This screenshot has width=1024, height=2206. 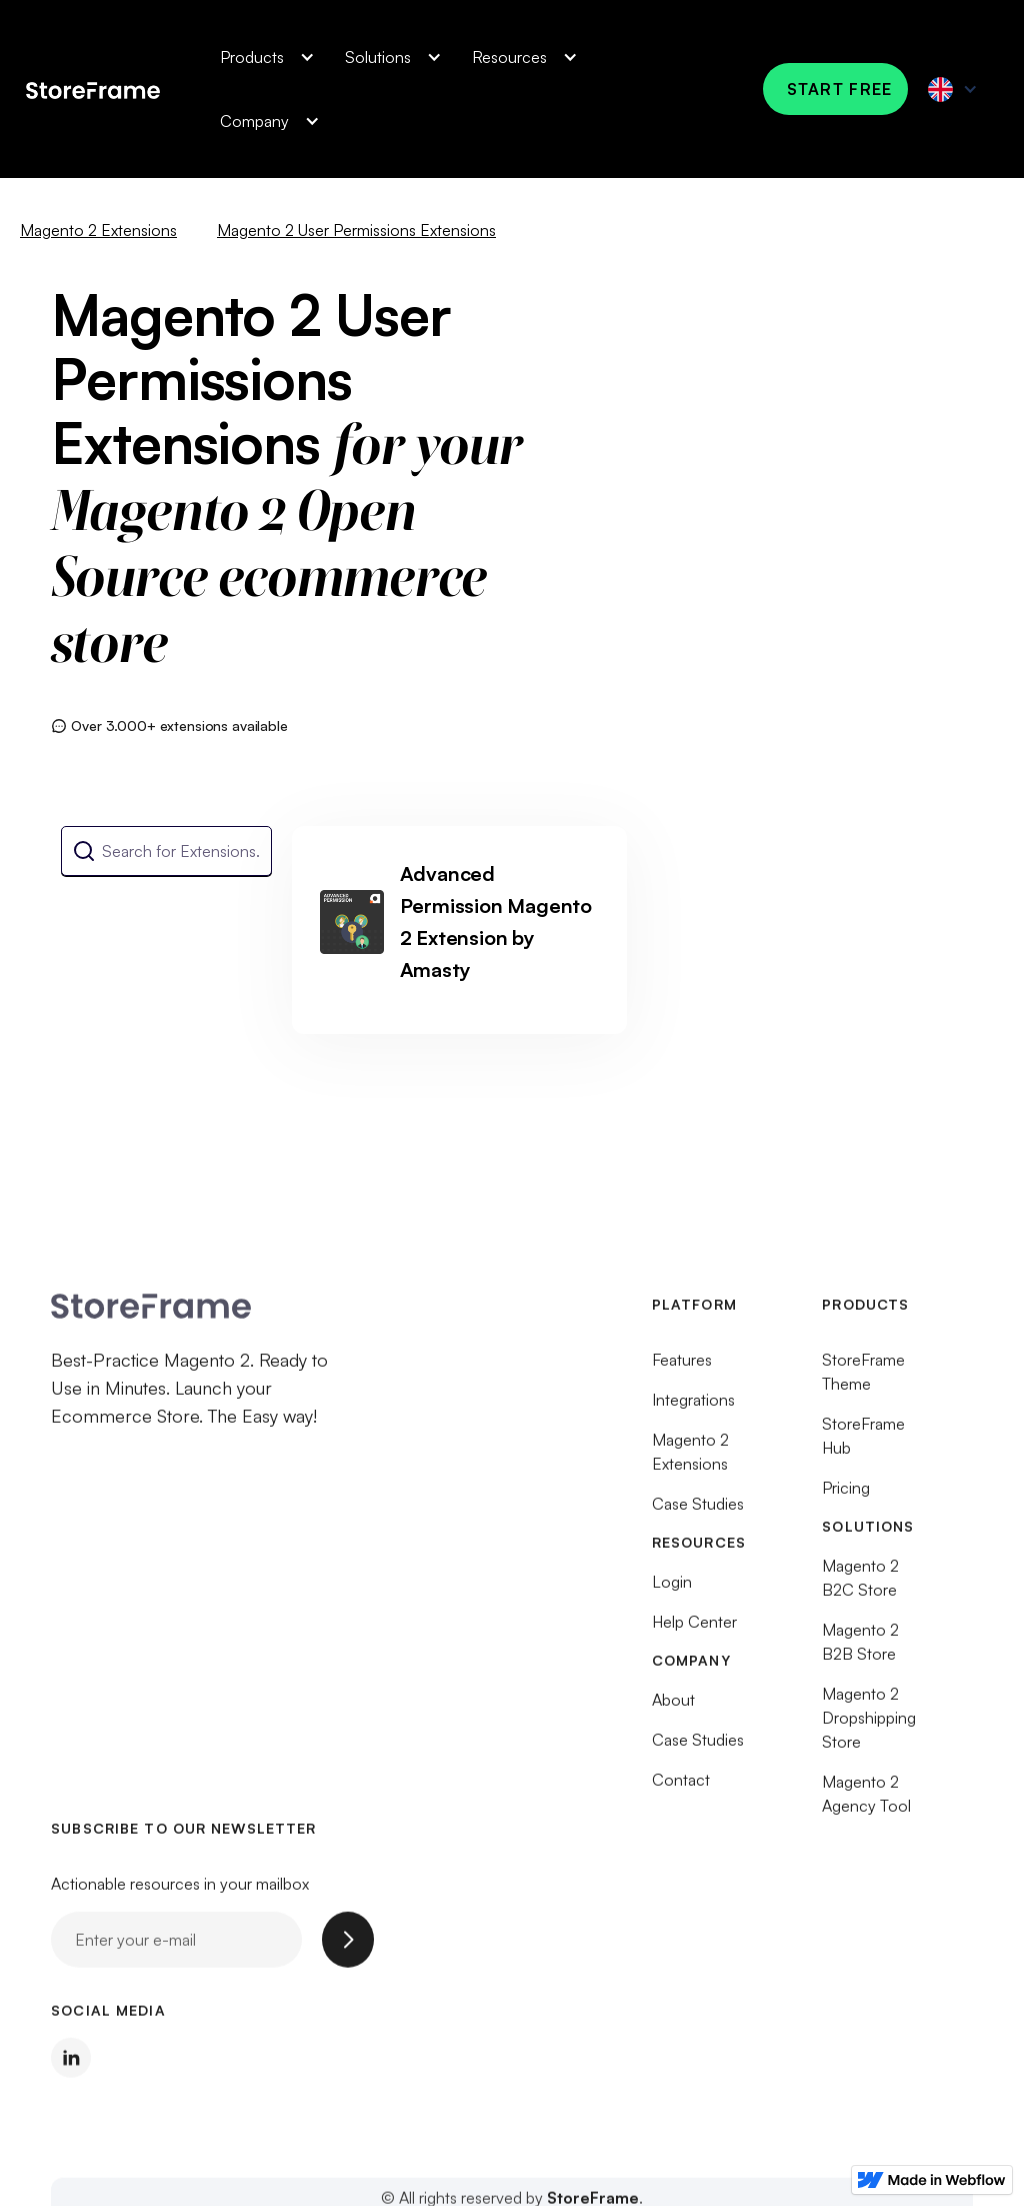 I want to click on [button], so click(x=262, y=57).